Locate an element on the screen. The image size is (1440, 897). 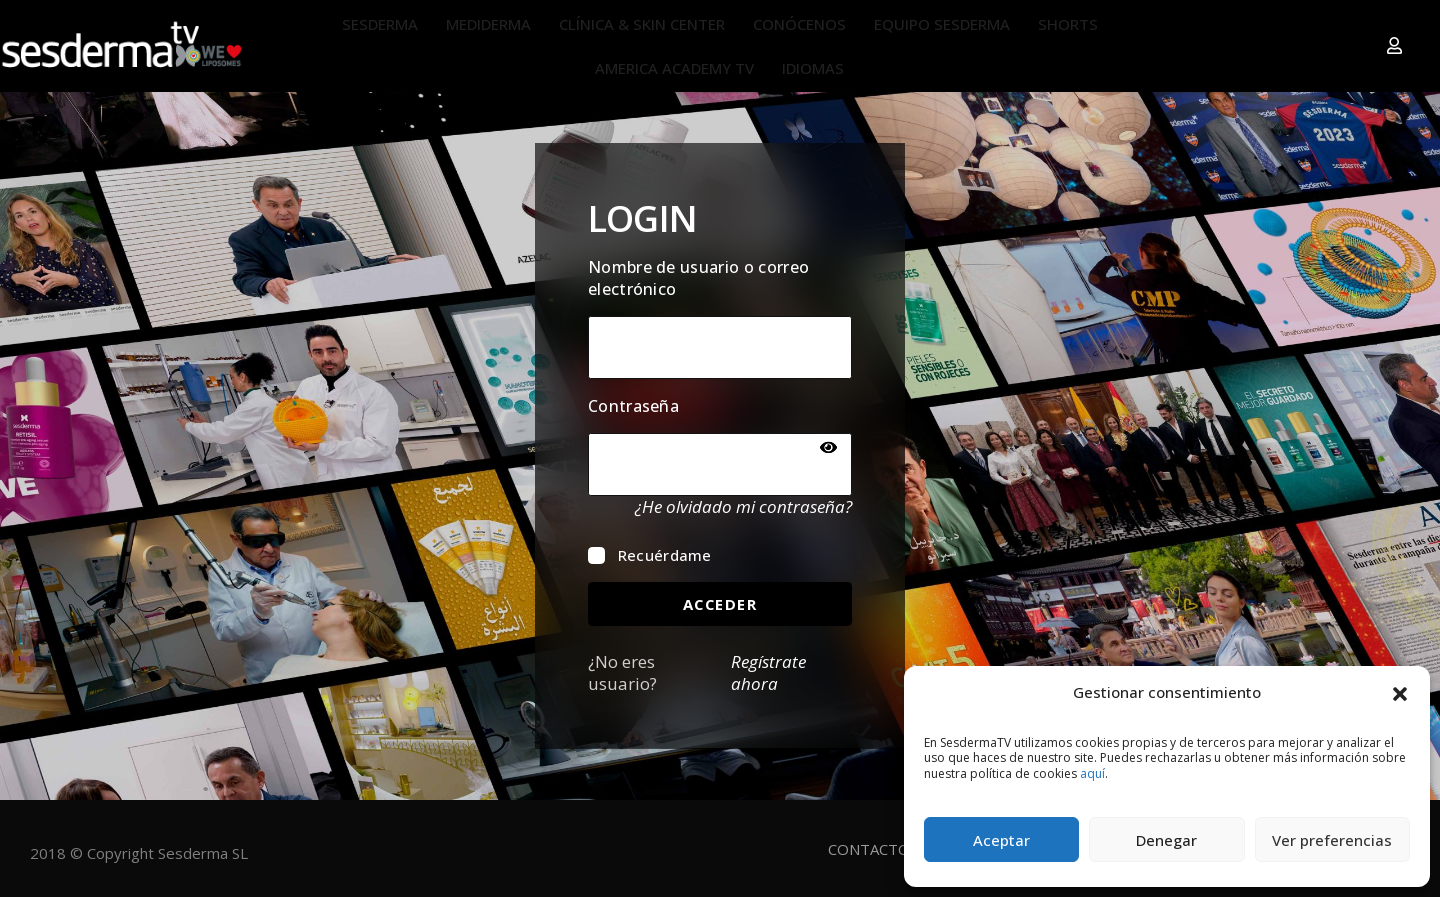
IDIOMAS is located at coordinates (813, 68).